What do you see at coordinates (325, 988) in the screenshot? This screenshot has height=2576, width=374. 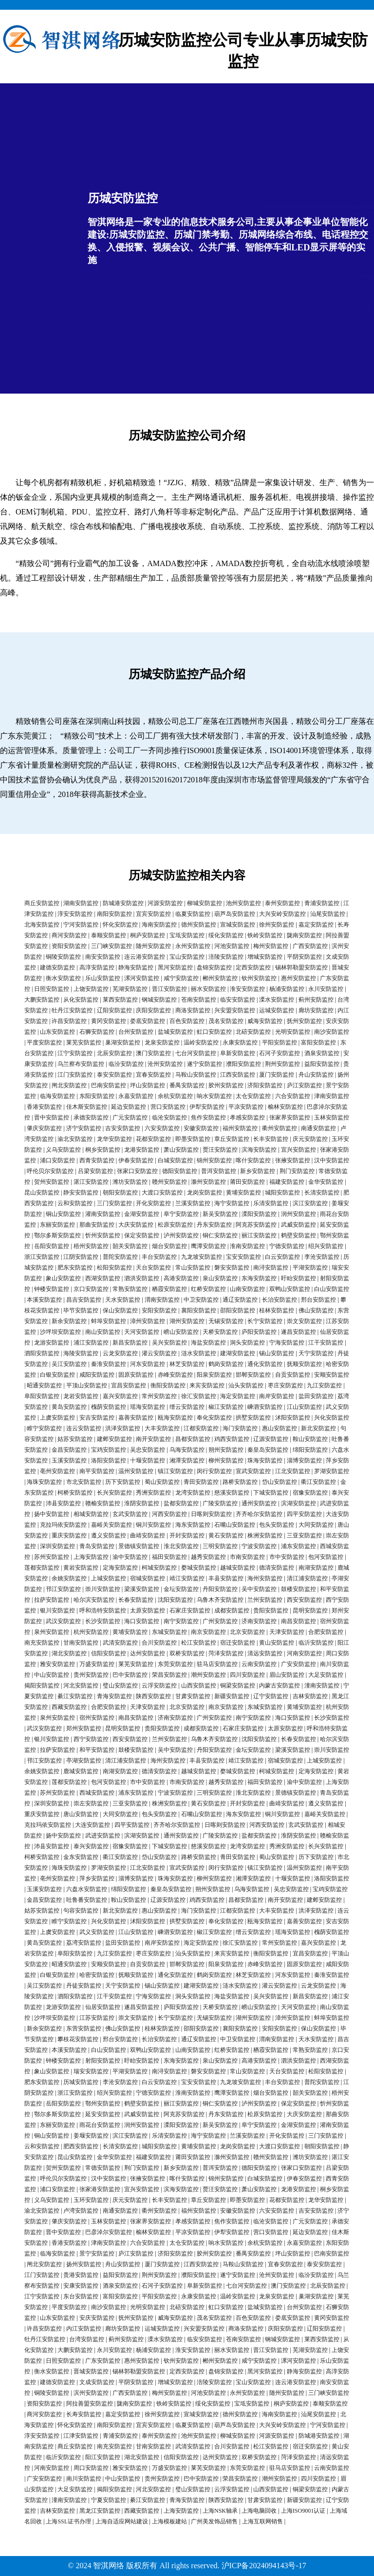 I see `永川安防监控` at bounding box center [325, 988].